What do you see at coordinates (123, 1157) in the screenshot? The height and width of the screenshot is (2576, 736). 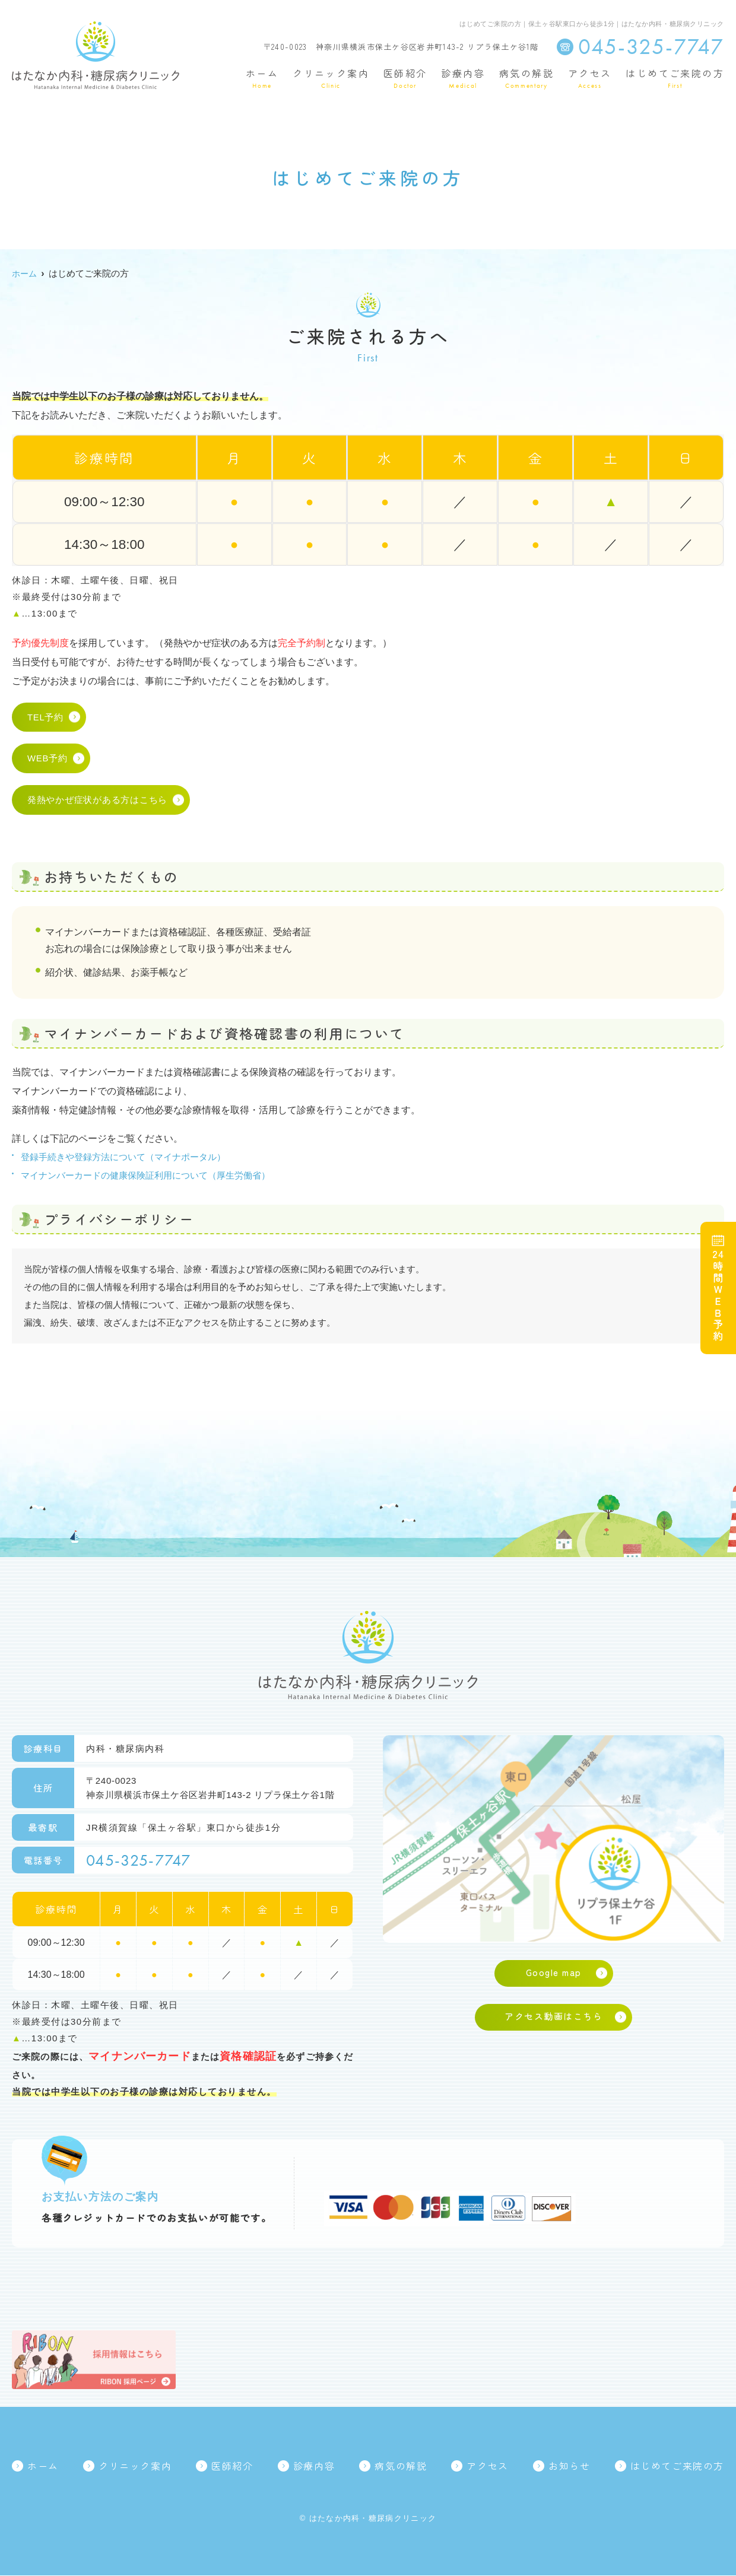 I see `登録手続きや登録方法について（マイナポータル）` at bounding box center [123, 1157].